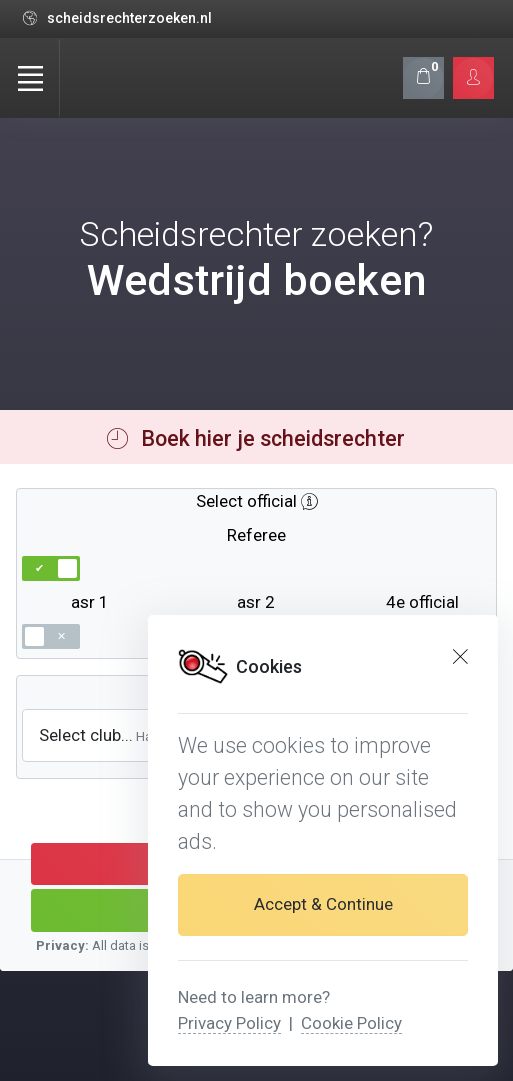  What do you see at coordinates (246, 501) in the screenshot?
I see `Select official` at bounding box center [246, 501].